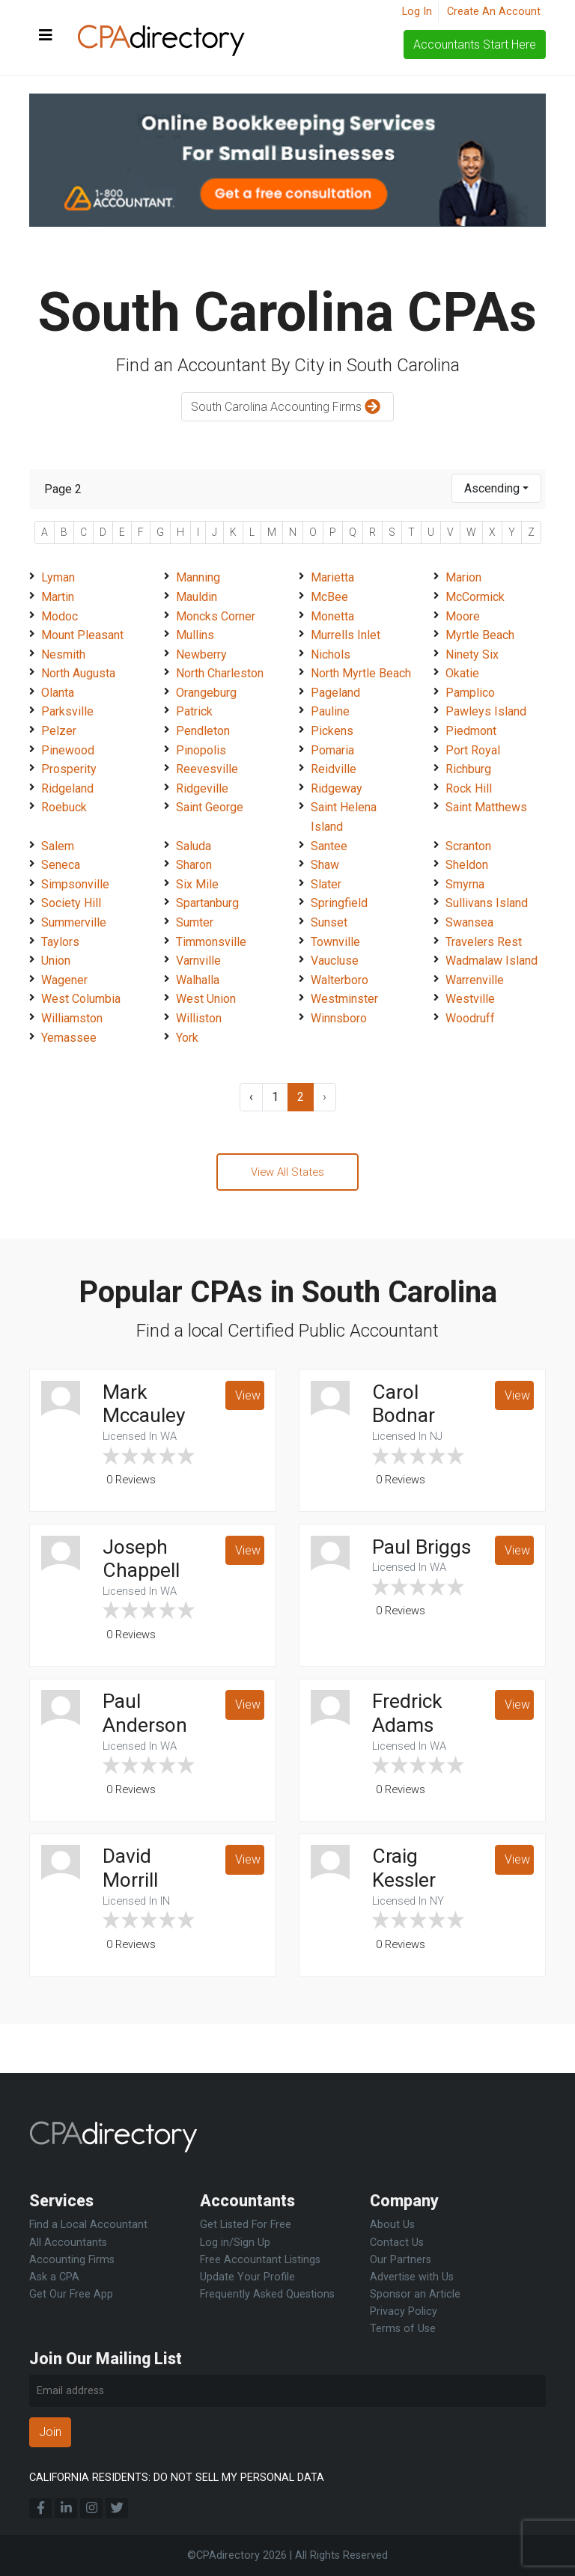  I want to click on North Augusta, so click(78, 673).